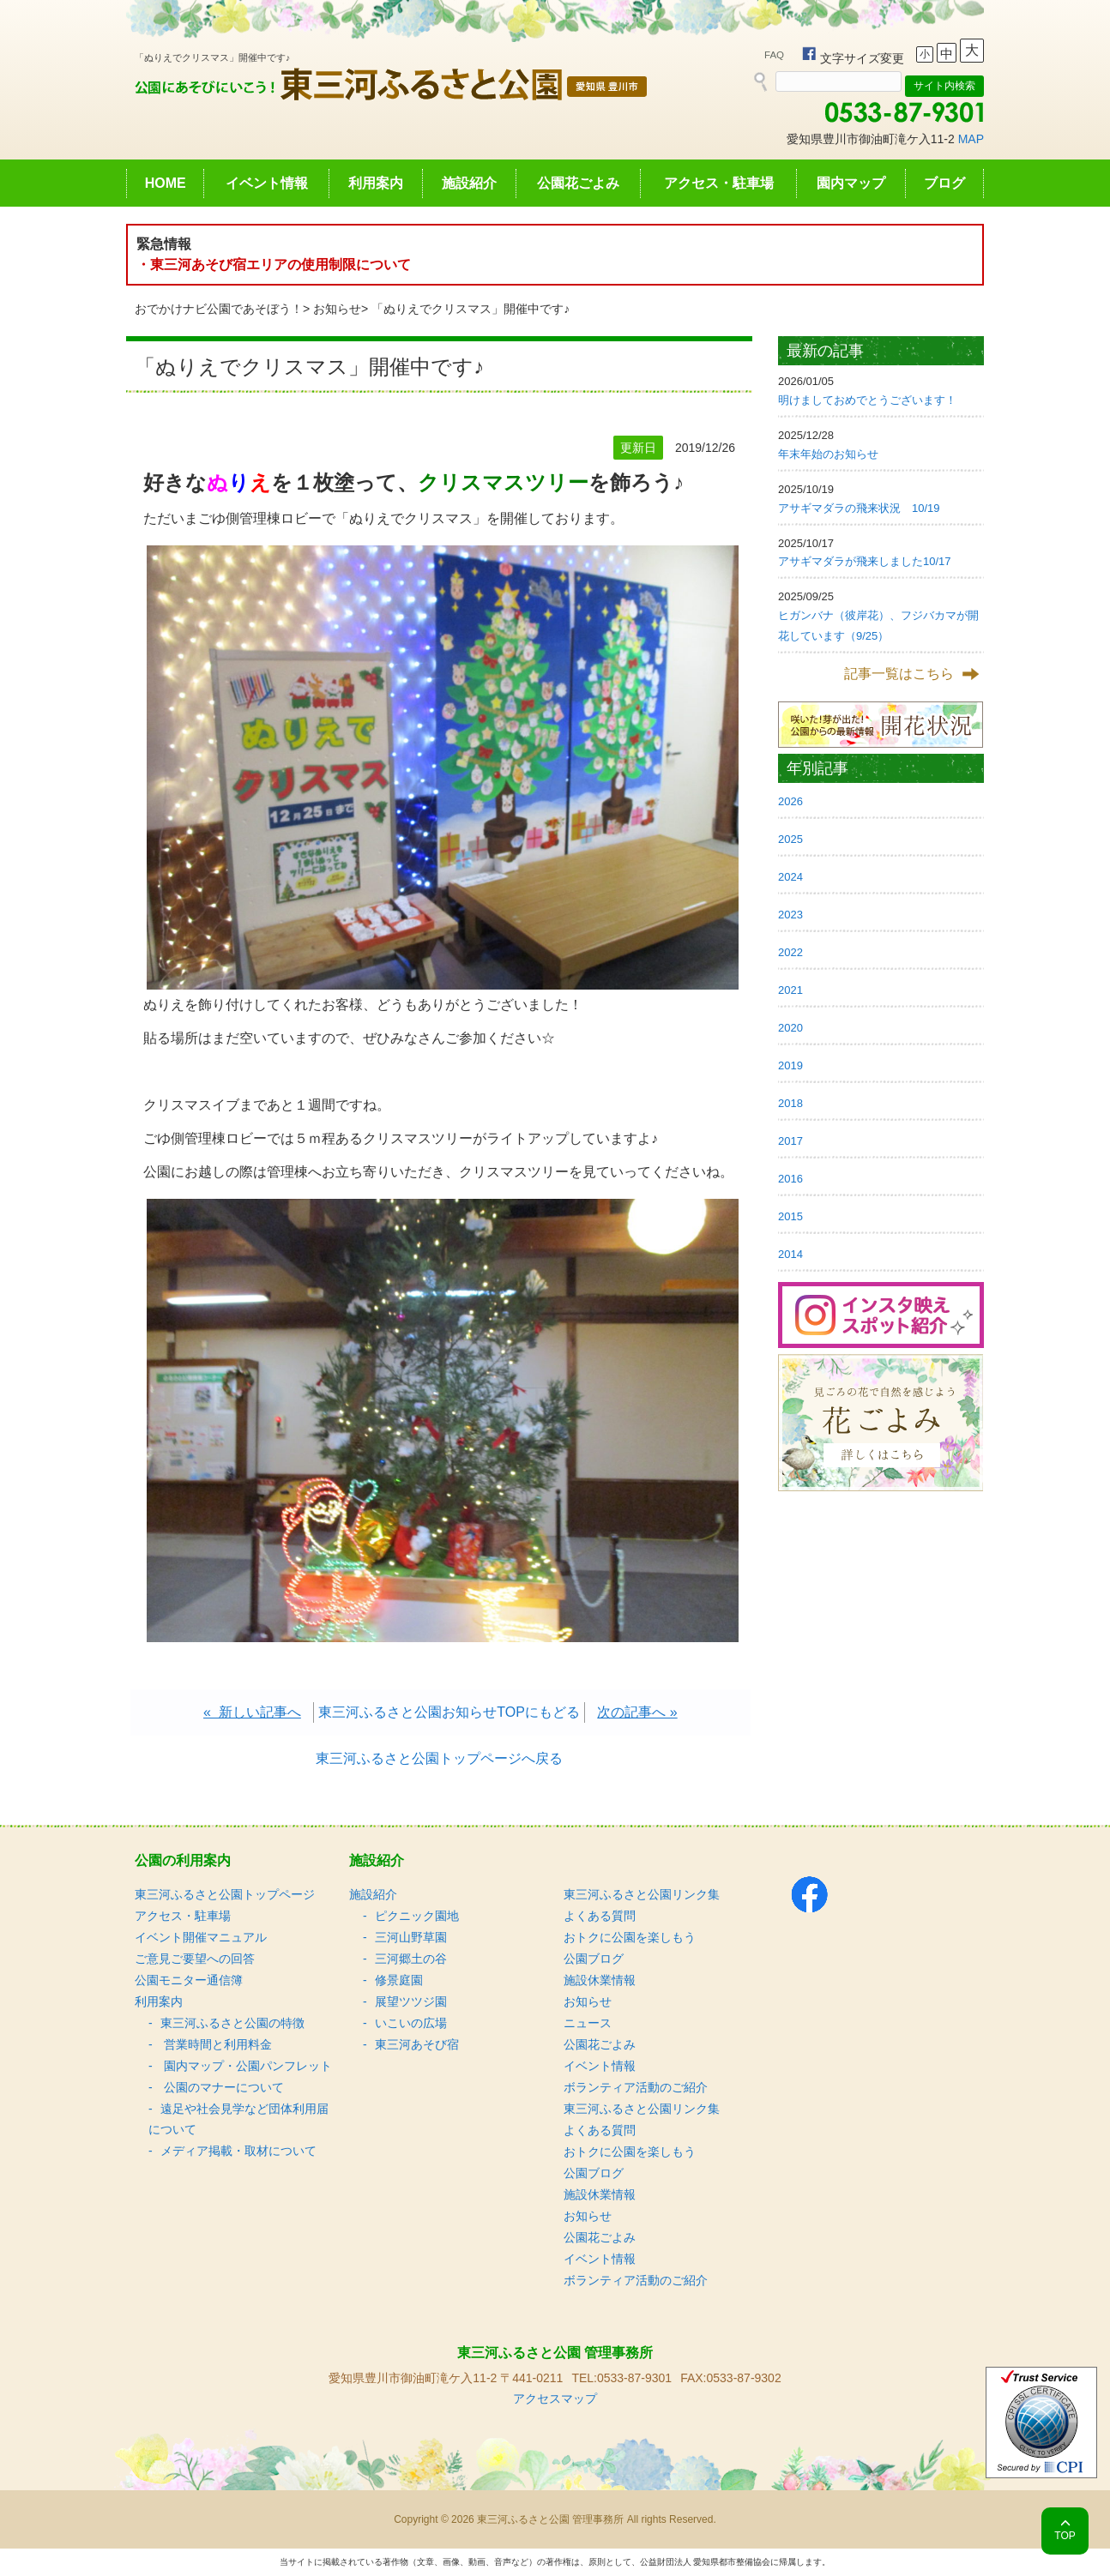  I want to click on ご意見ご要望への回答, so click(195, 1958).